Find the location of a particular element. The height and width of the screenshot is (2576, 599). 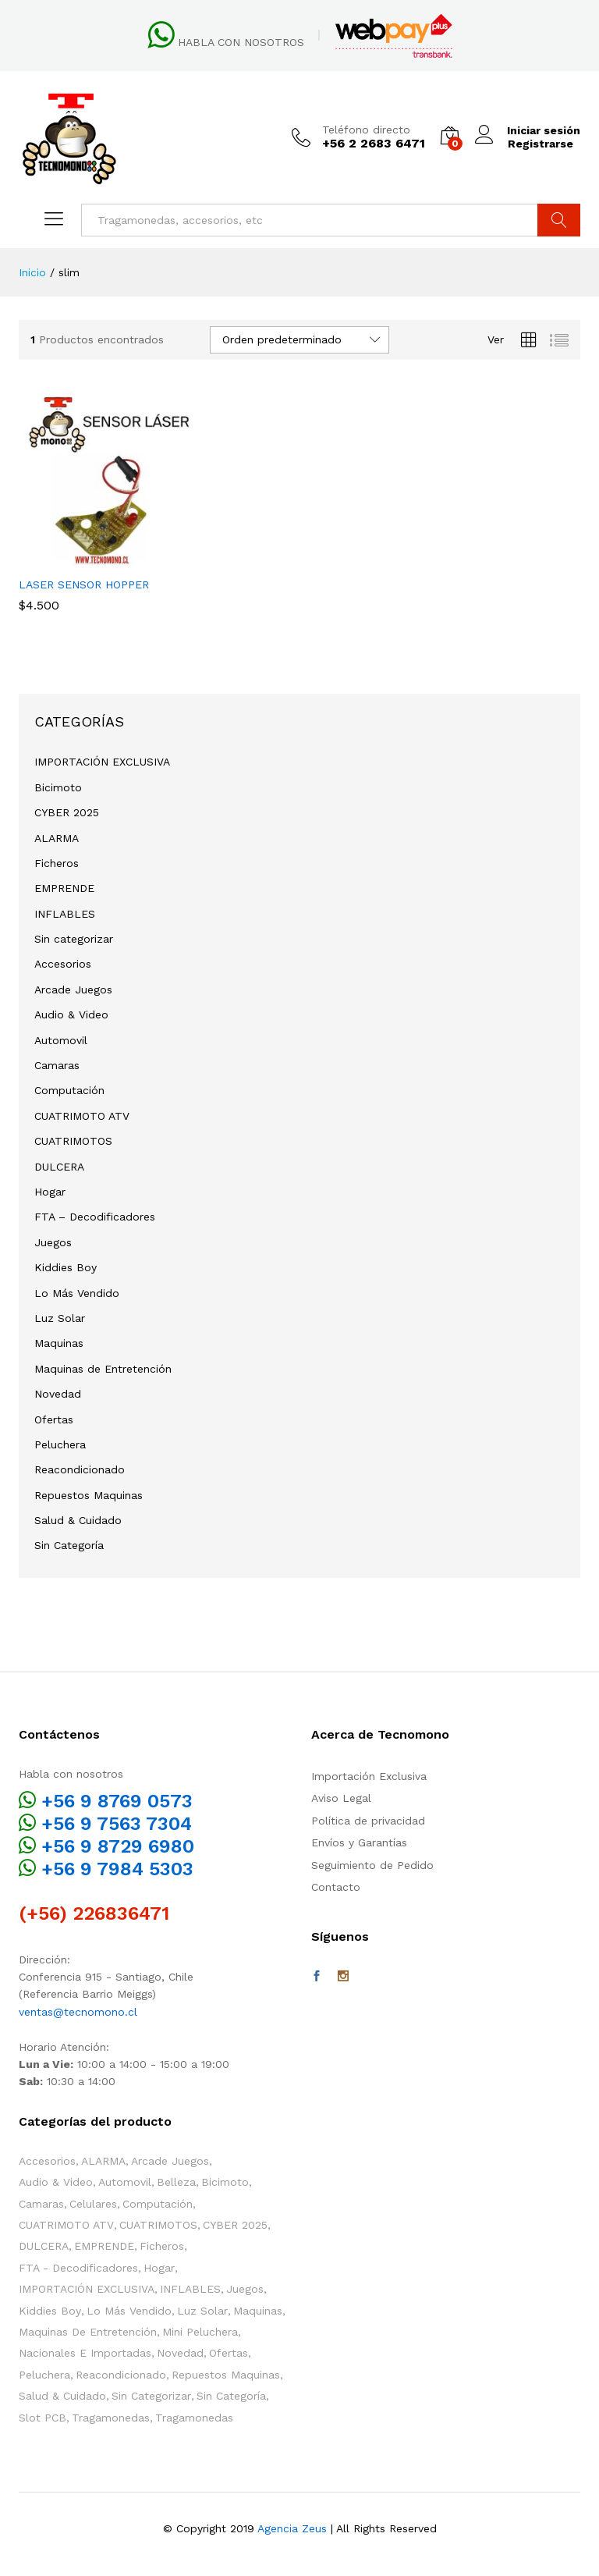

Nacionales e Importadas [Nacionales e Importadas (35 elementos)] is located at coordinates (85, 2353).